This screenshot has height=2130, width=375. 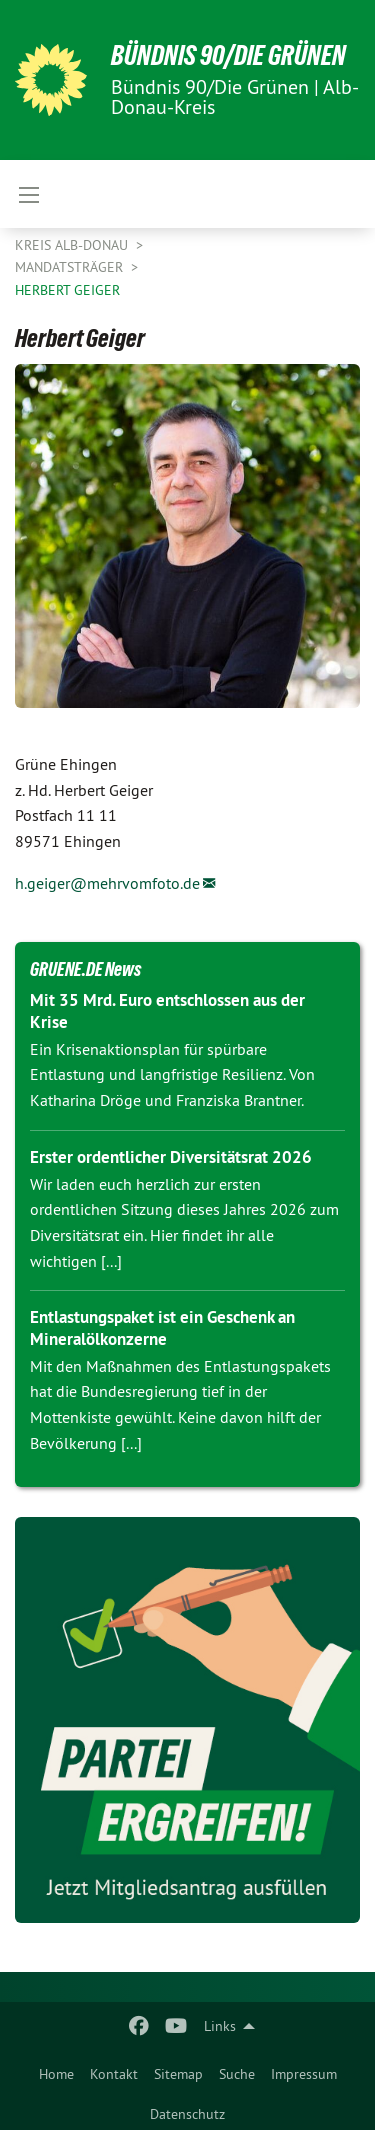 What do you see at coordinates (114, 2074) in the screenshot?
I see `Kontakt` at bounding box center [114, 2074].